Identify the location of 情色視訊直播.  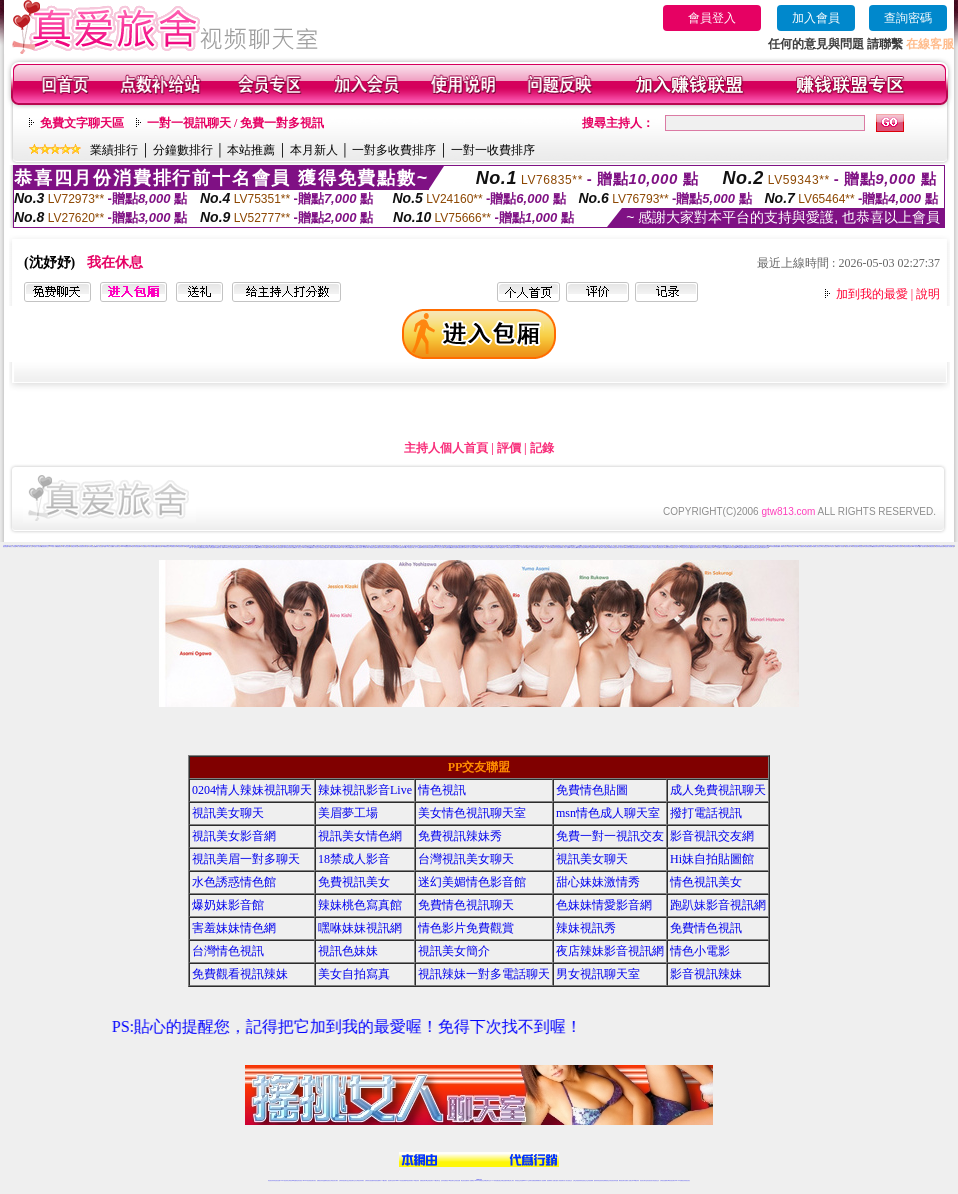
(277, 1180).